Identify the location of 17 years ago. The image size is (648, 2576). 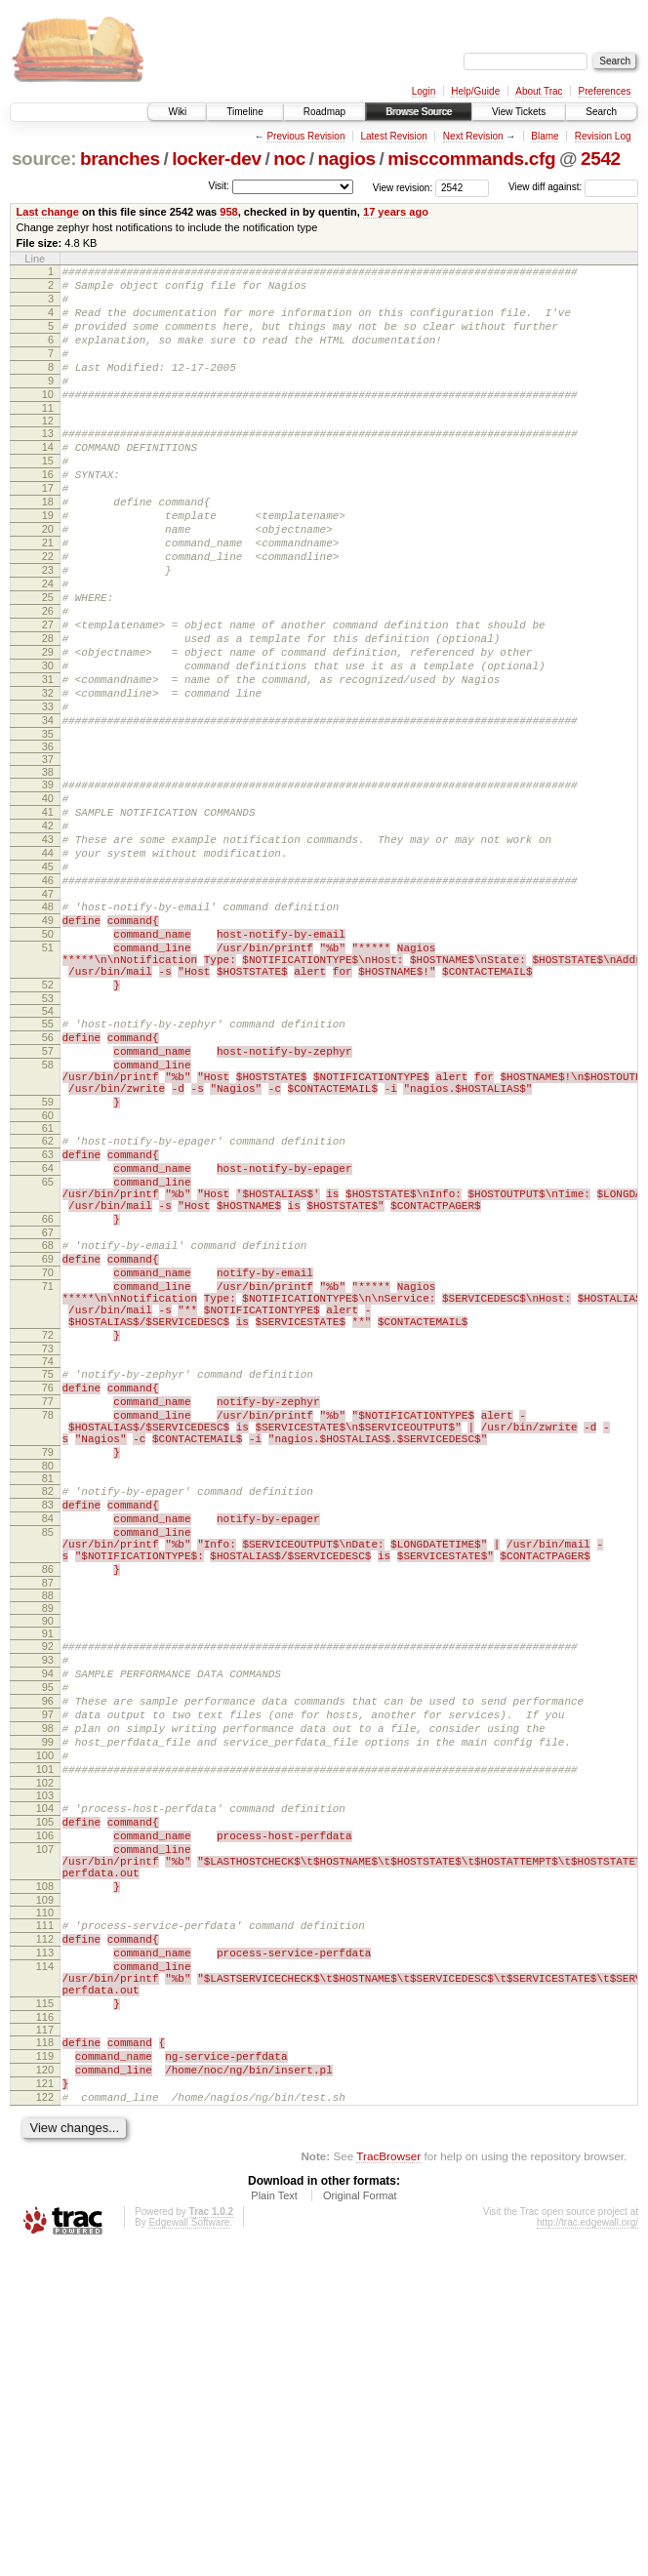
(395, 212).